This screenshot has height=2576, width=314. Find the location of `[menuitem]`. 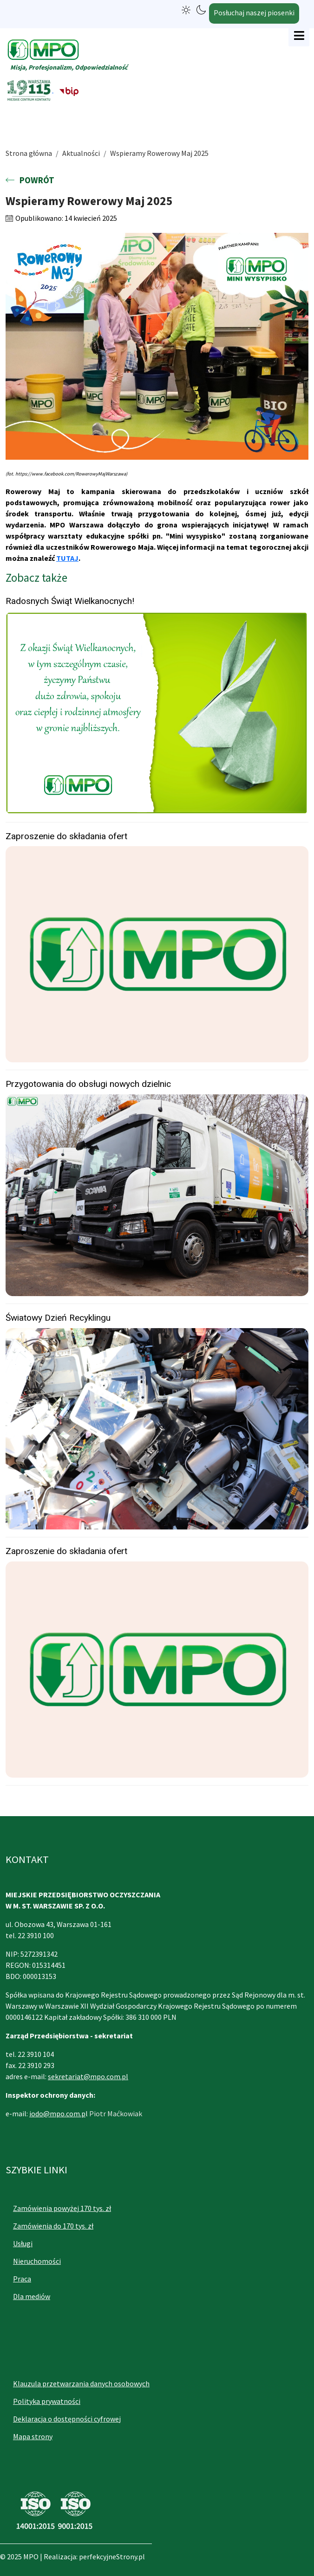

[menuitem] is located at coordinates (89, 2208).